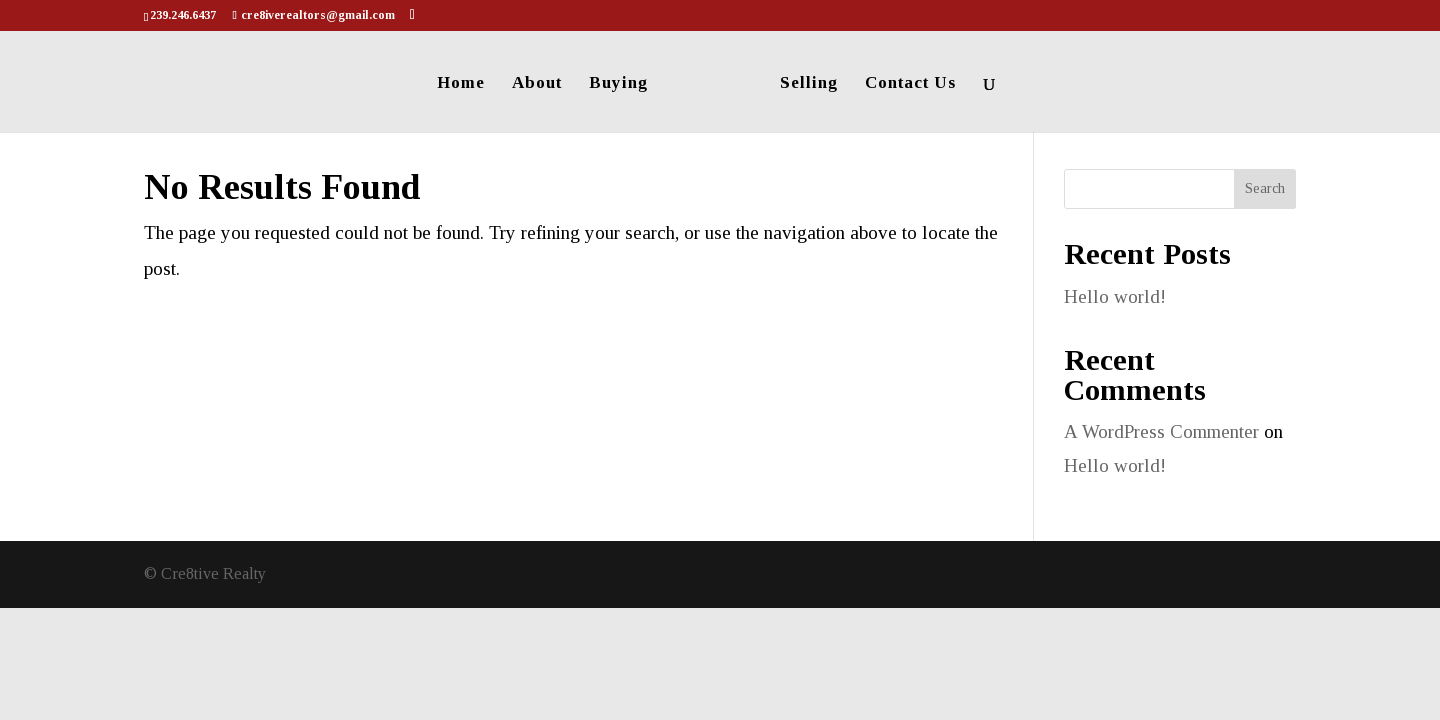 Image resolution: width=1440 pixels, height=720 pixels. What do you see at coordinates (1115, 296) in the screenshot?
I see `Hello world!` at bounding box center [1115, 296].